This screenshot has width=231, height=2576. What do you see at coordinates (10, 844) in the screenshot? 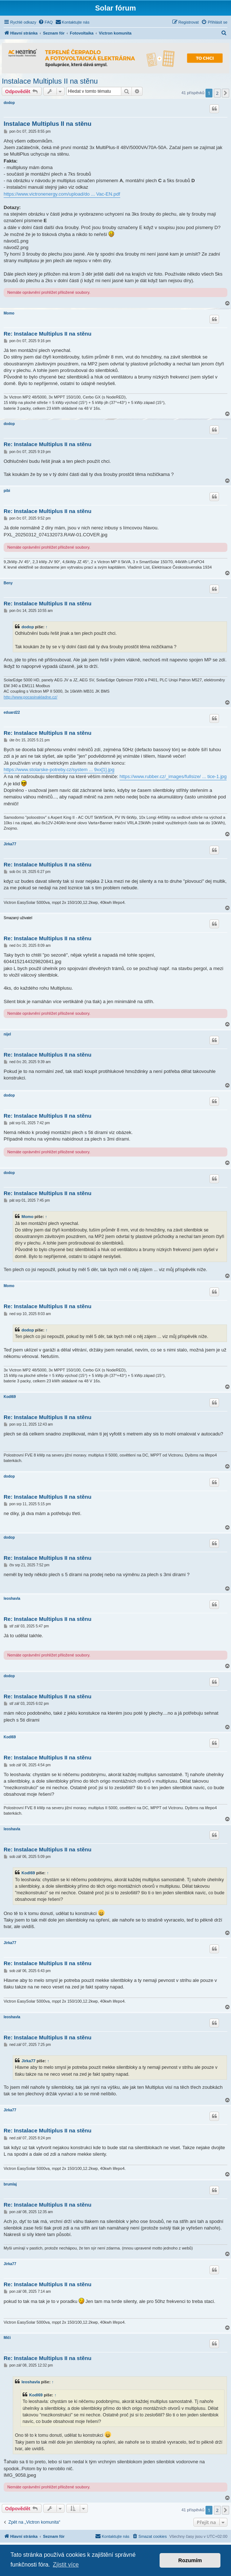
I see `Jirka77` at bounding box center [10, 844].